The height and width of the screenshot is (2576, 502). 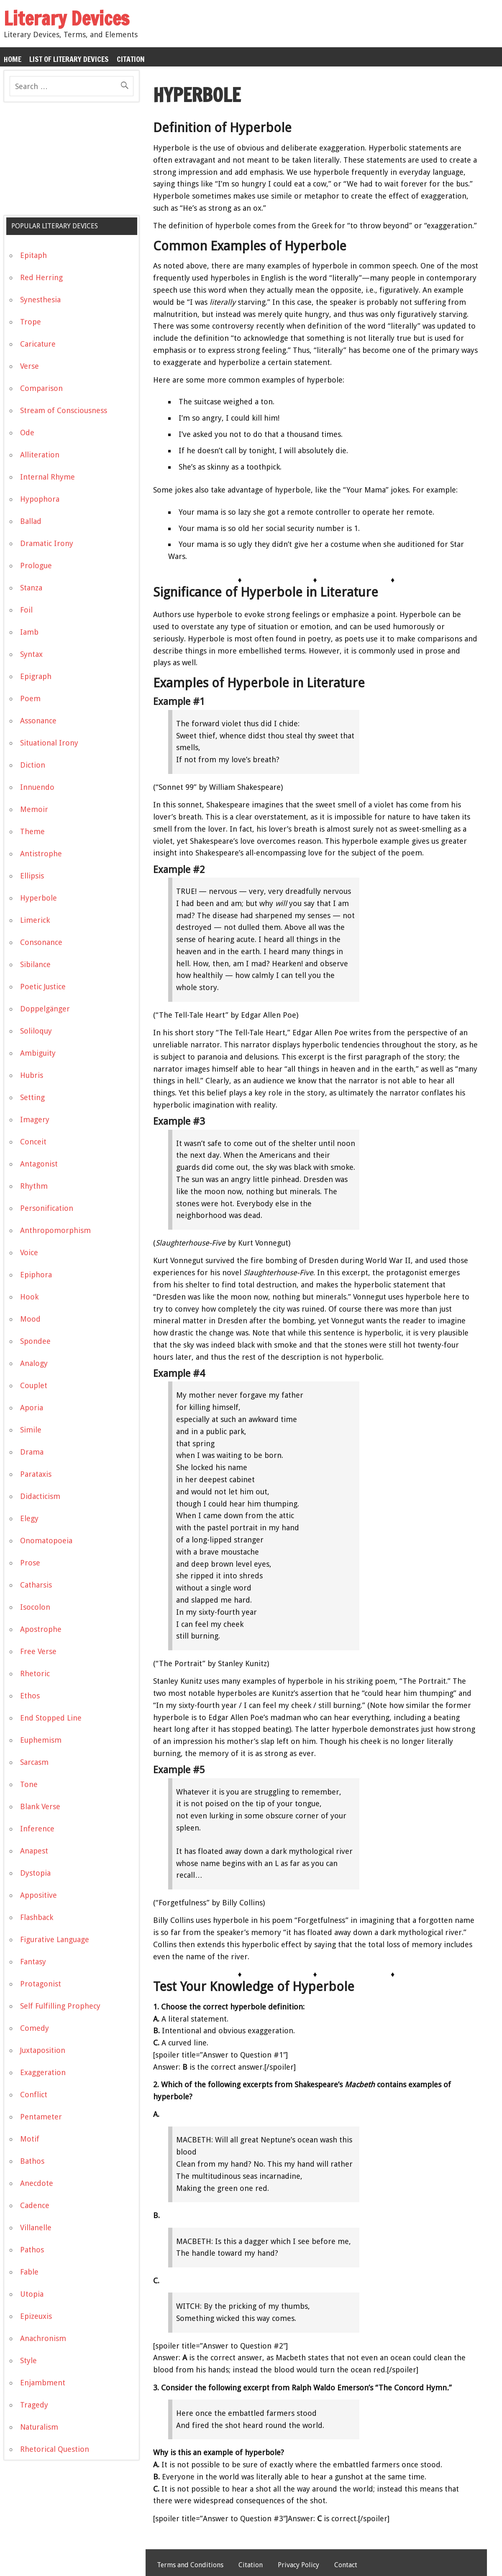 I want to click on Antagonist, so click(x=39, y=1163).